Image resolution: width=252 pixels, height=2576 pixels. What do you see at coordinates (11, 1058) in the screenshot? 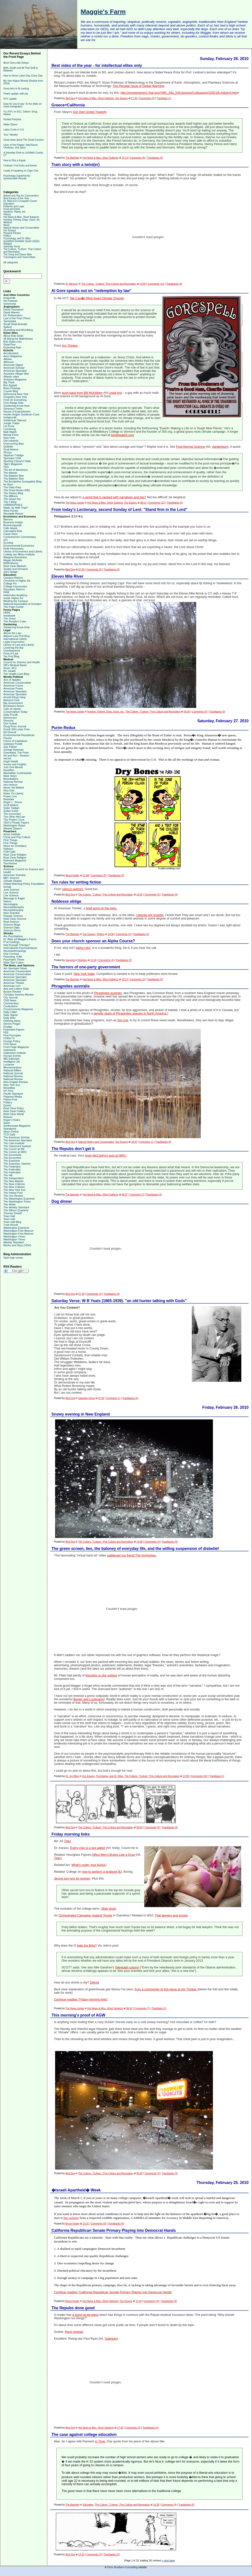
I see `IBD Editorials` at bounding box center [11, 1058].